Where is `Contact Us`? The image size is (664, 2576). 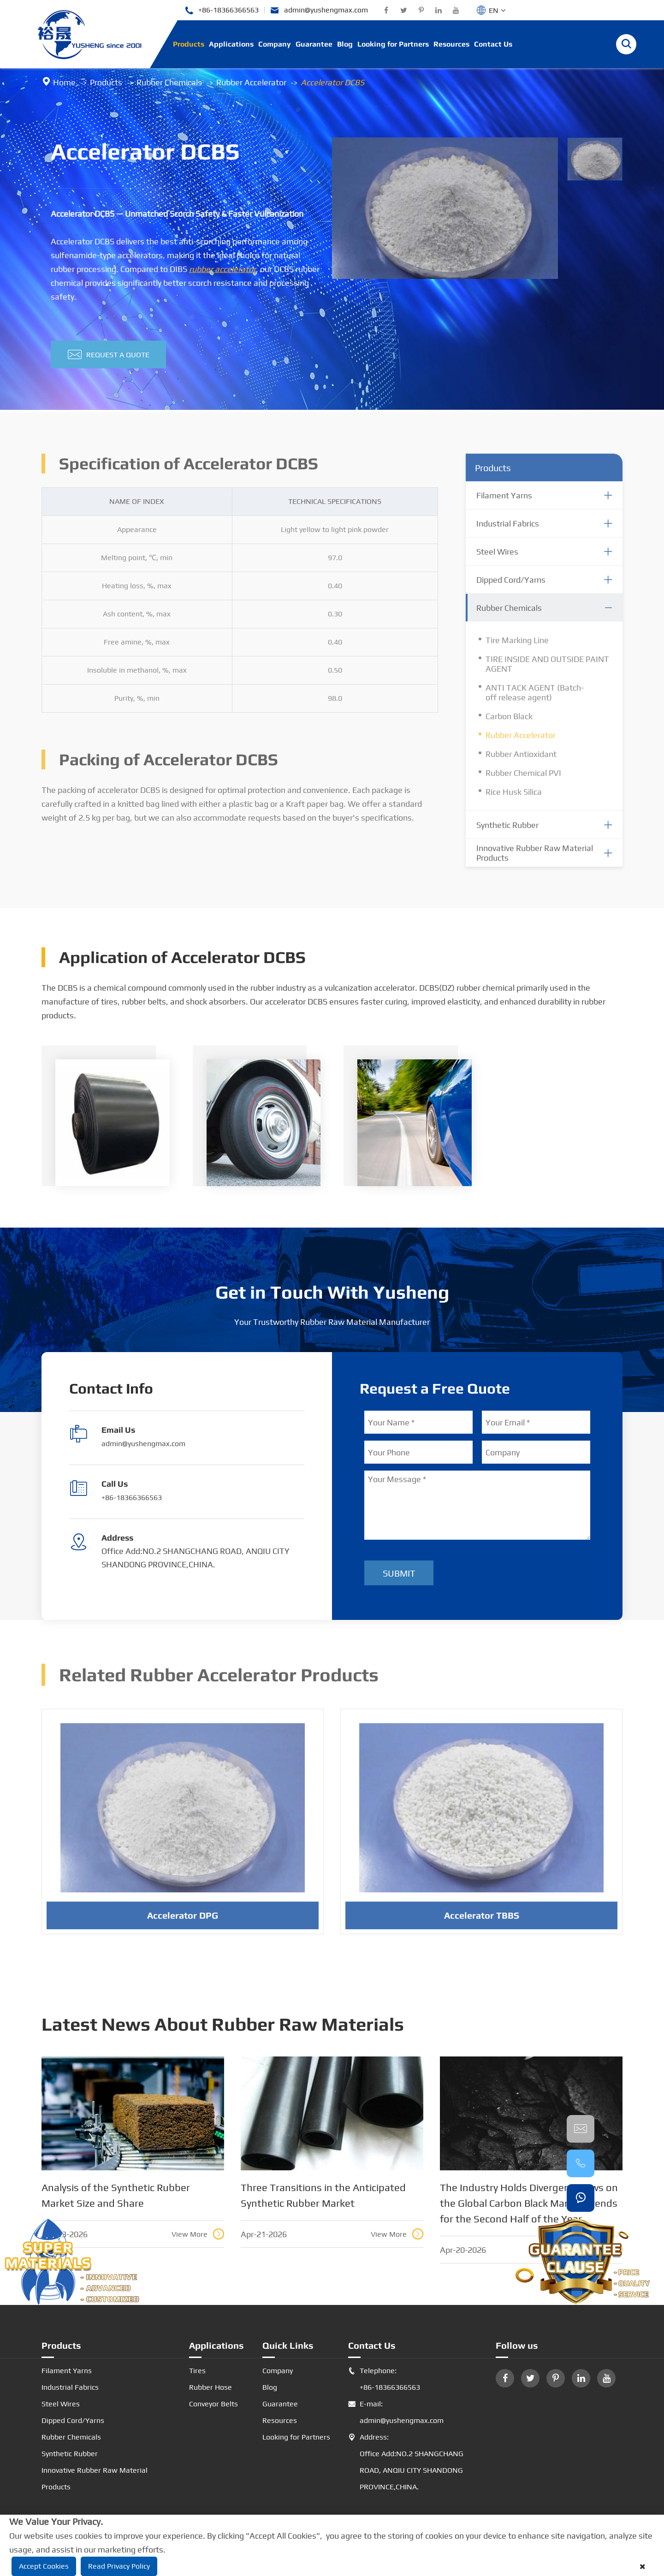
Contact Us is located at coordinates (493, 44).